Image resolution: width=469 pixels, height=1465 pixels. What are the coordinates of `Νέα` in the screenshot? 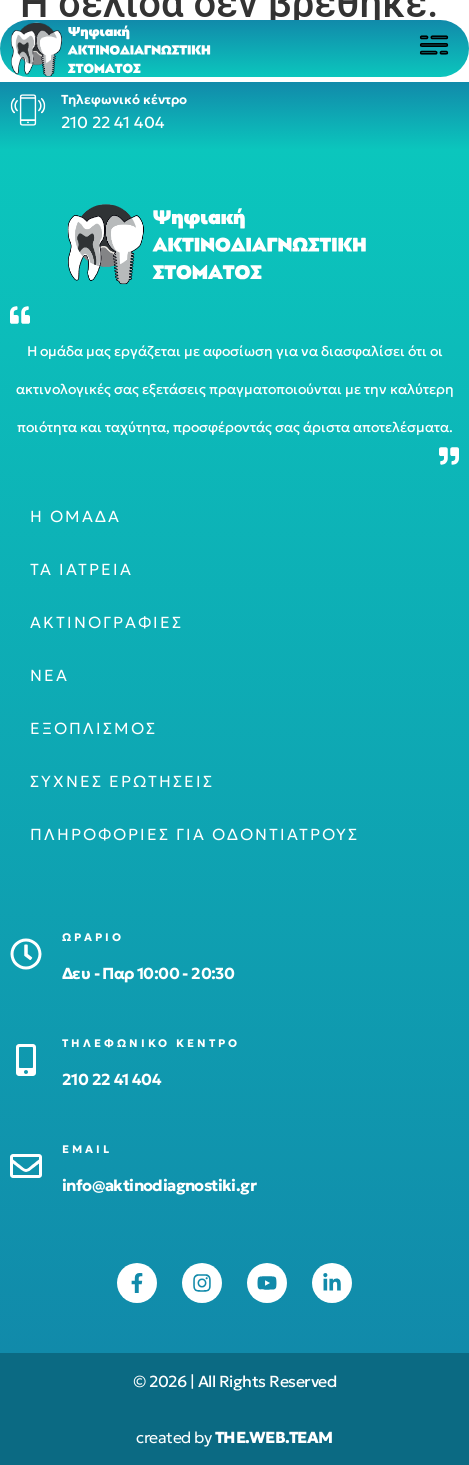 It's located at (49, 675).